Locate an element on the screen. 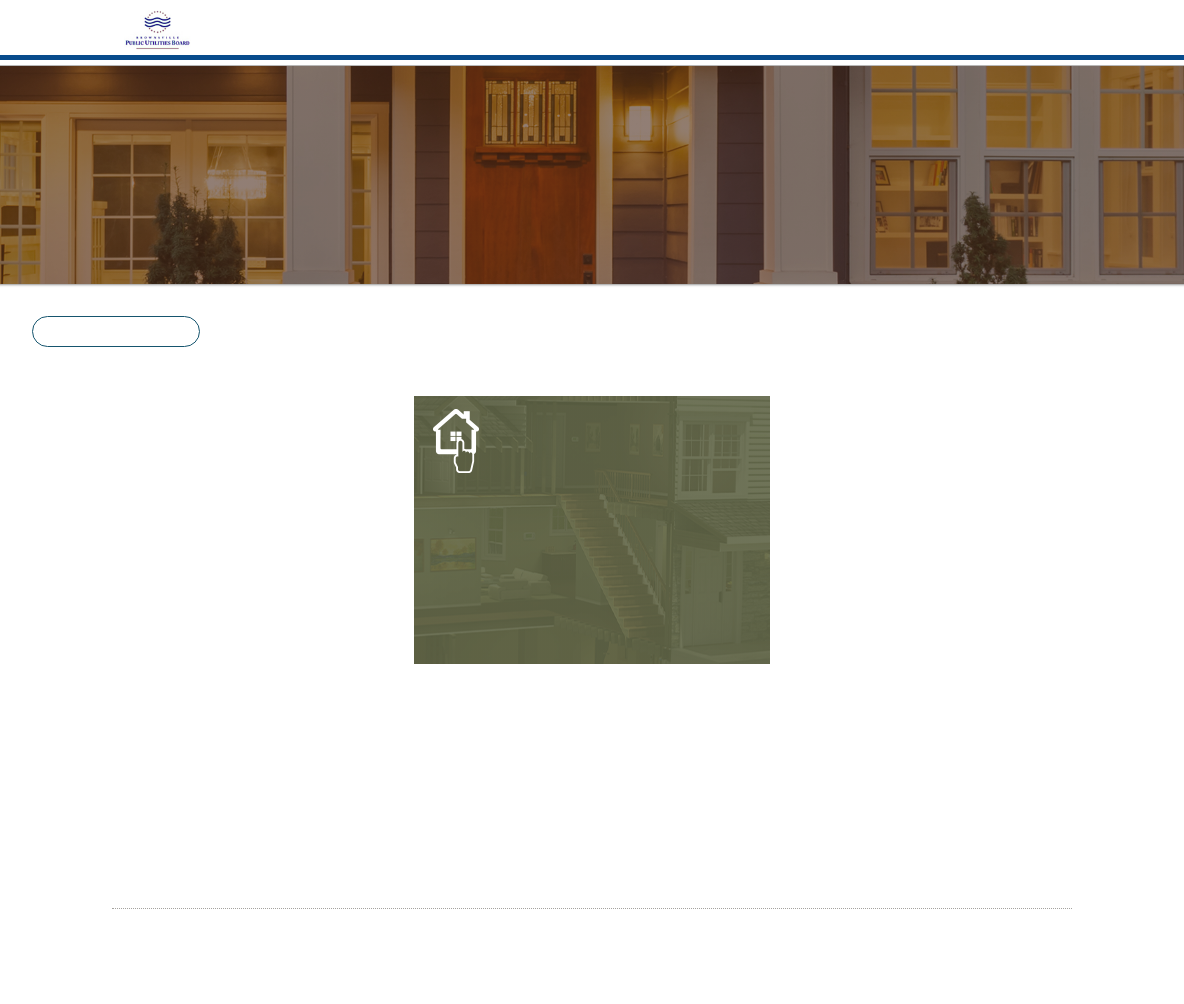 The height and width of the screenshot is (1004, 1184). [Energy Basics] is located at coordinates (592, 529).